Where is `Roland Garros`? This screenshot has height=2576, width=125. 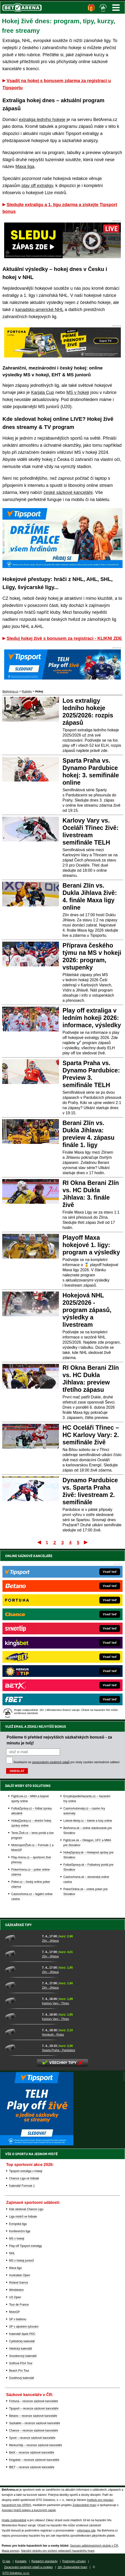 Roland Garros is located at coordinates (18, 2282).